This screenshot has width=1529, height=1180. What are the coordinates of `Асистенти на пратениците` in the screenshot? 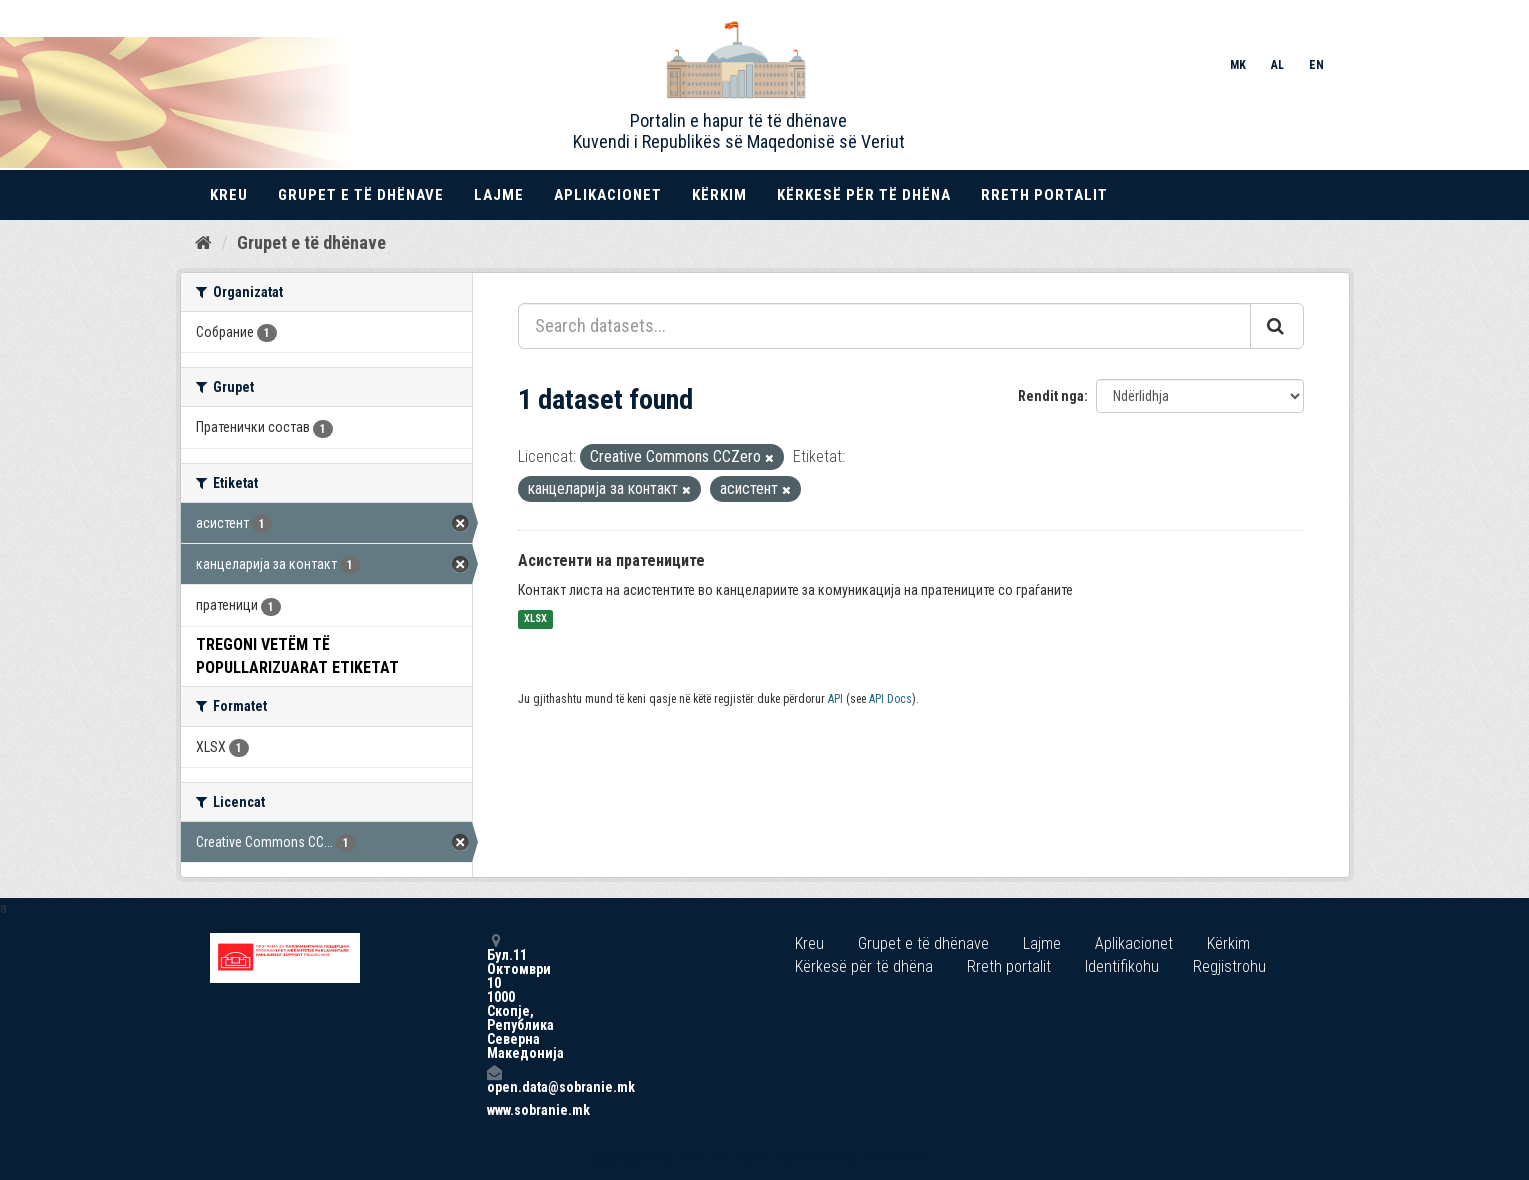 It's located at (611, 560).